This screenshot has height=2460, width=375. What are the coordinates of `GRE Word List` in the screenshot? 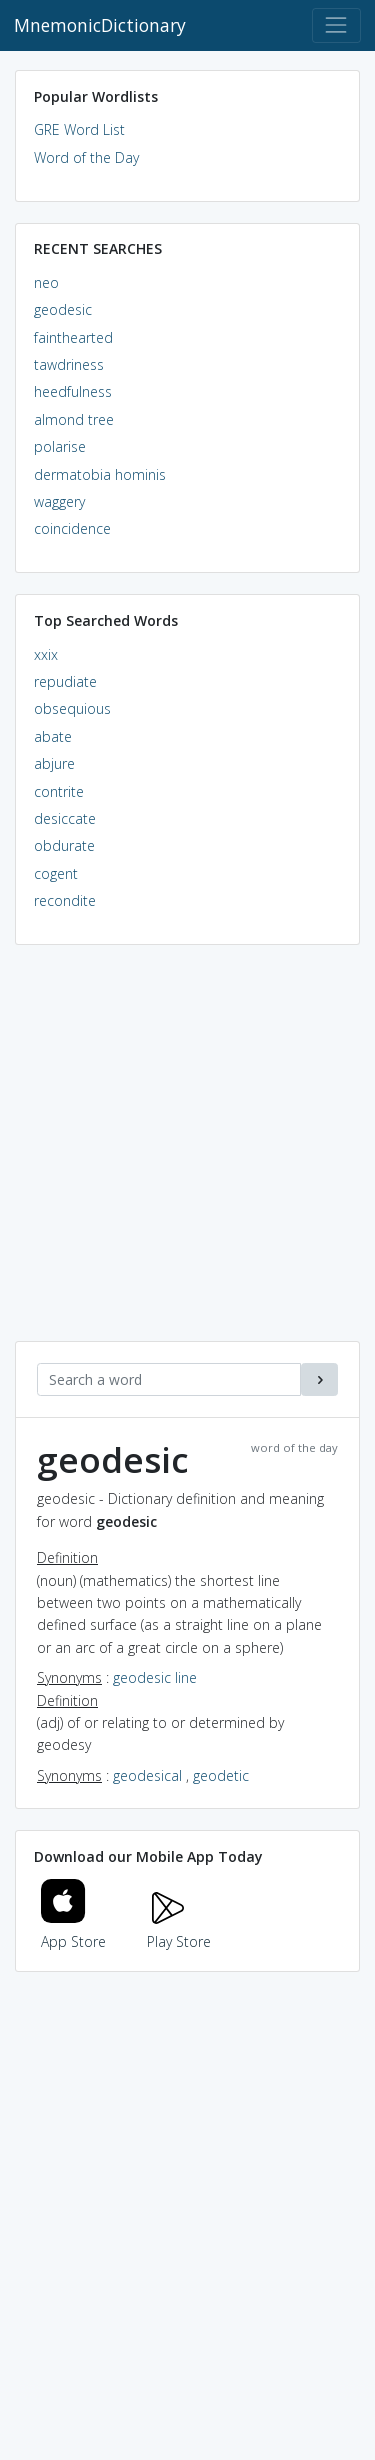 It's located at (79, 129).